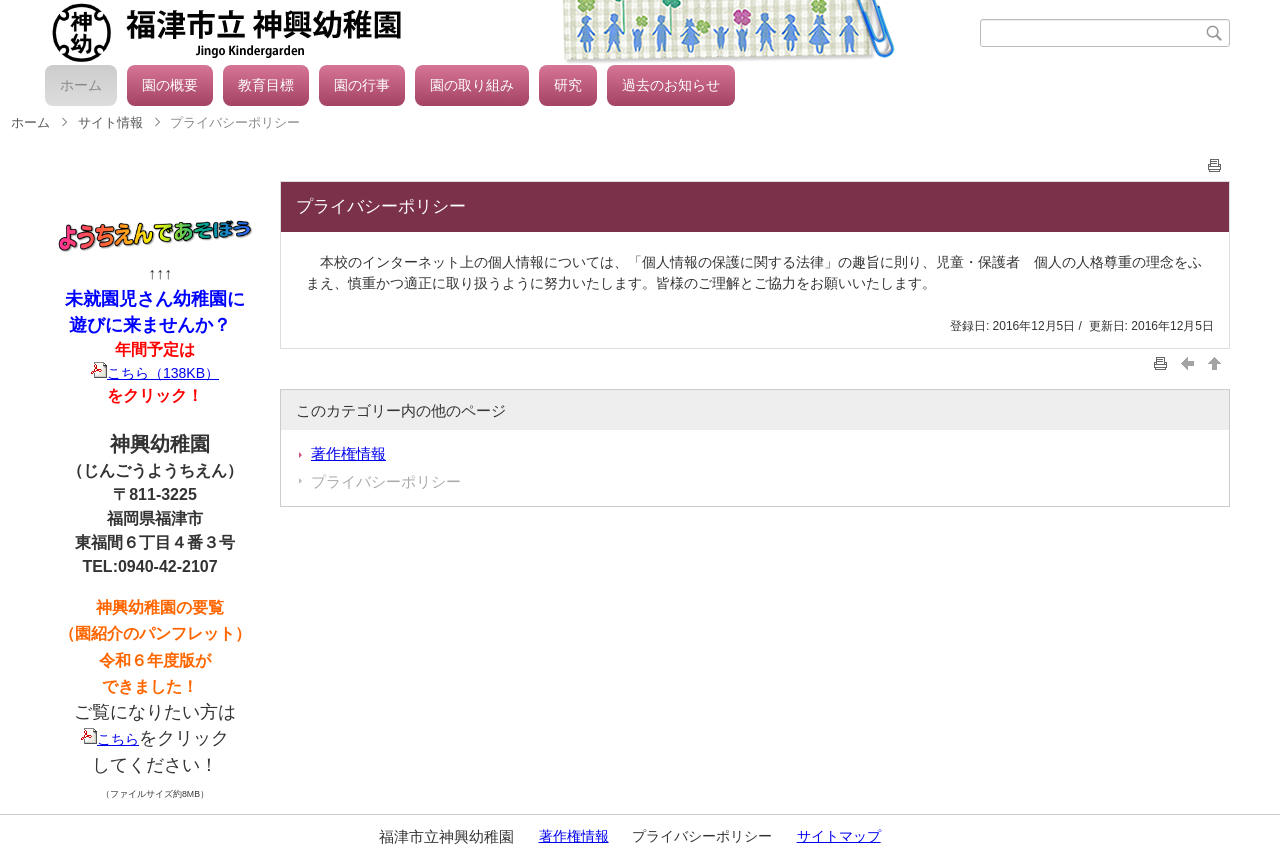 The height and width of the screenshot is (856, 1280). Describe the element at coordinates (568, 85) in the screenshot. I see `研究` at that location.